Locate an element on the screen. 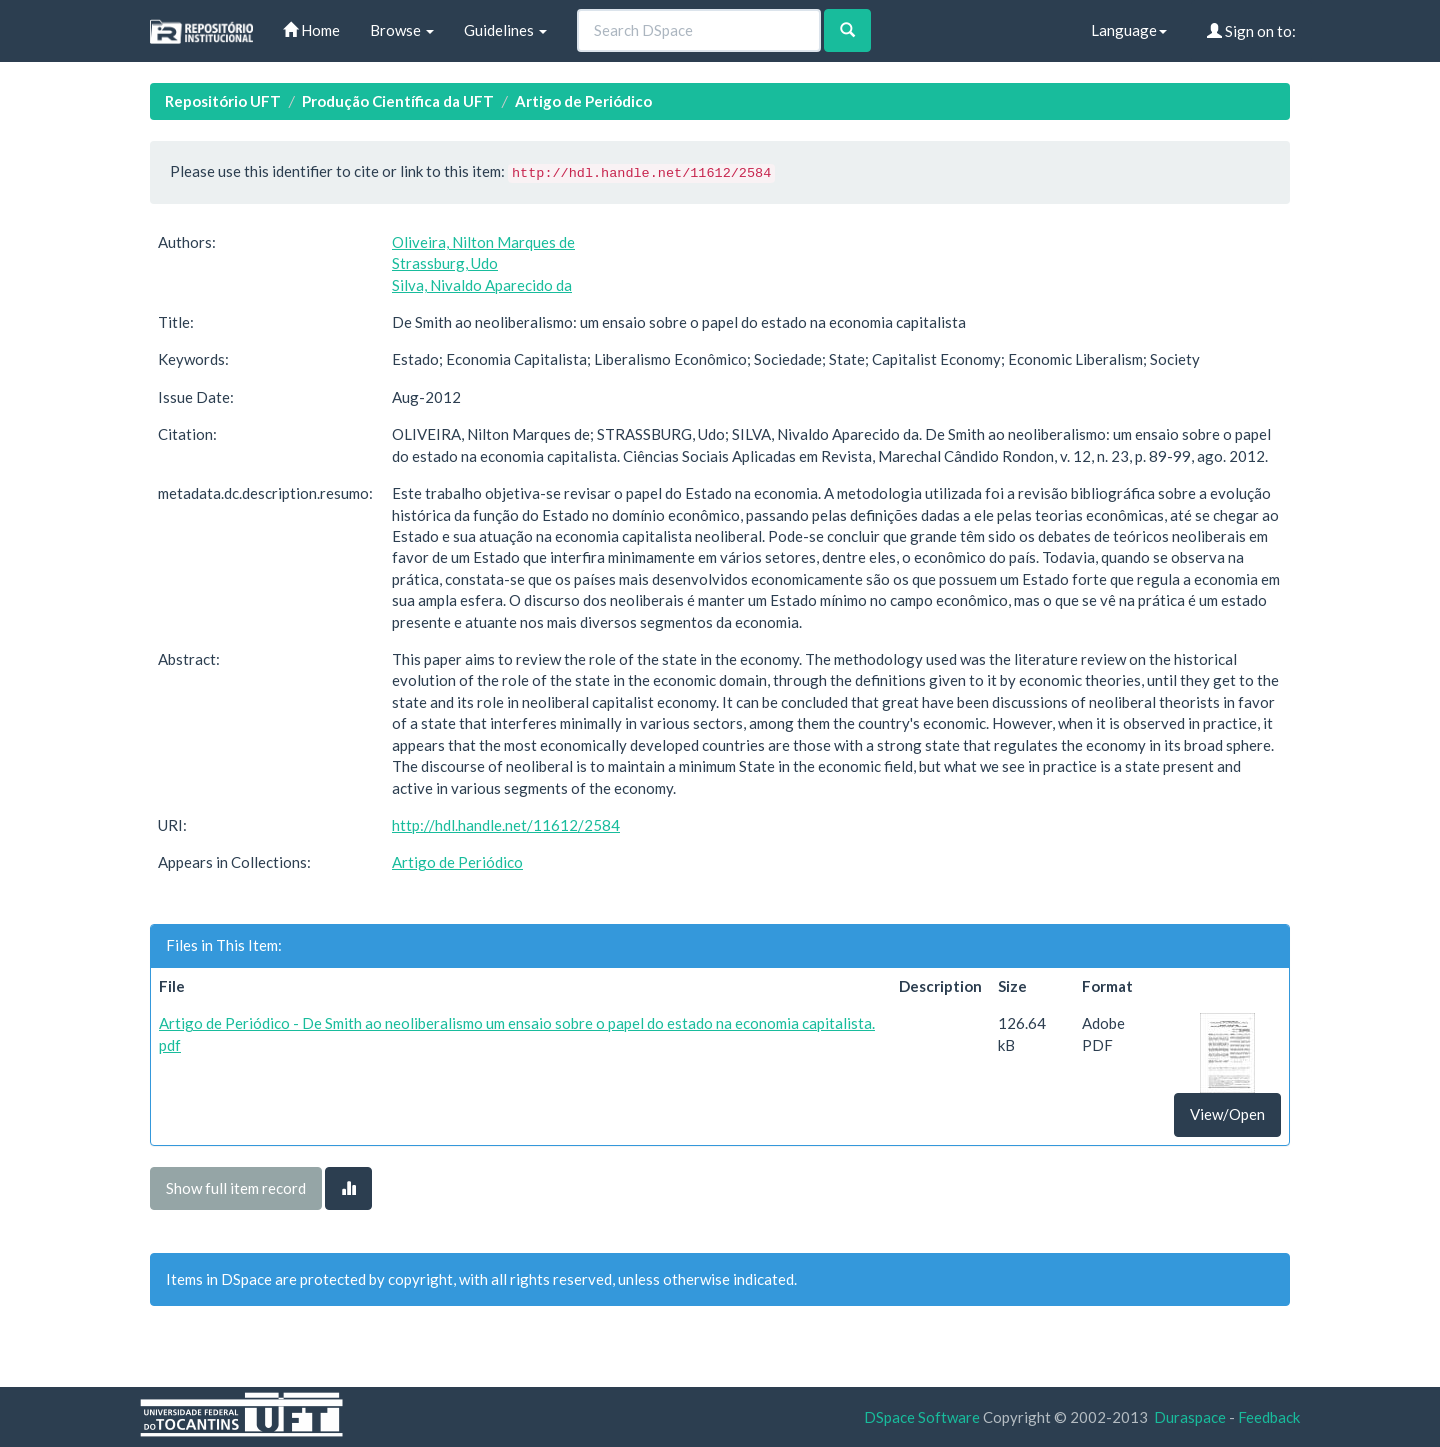  Repositório UFT is located at coordinates (223, 101).